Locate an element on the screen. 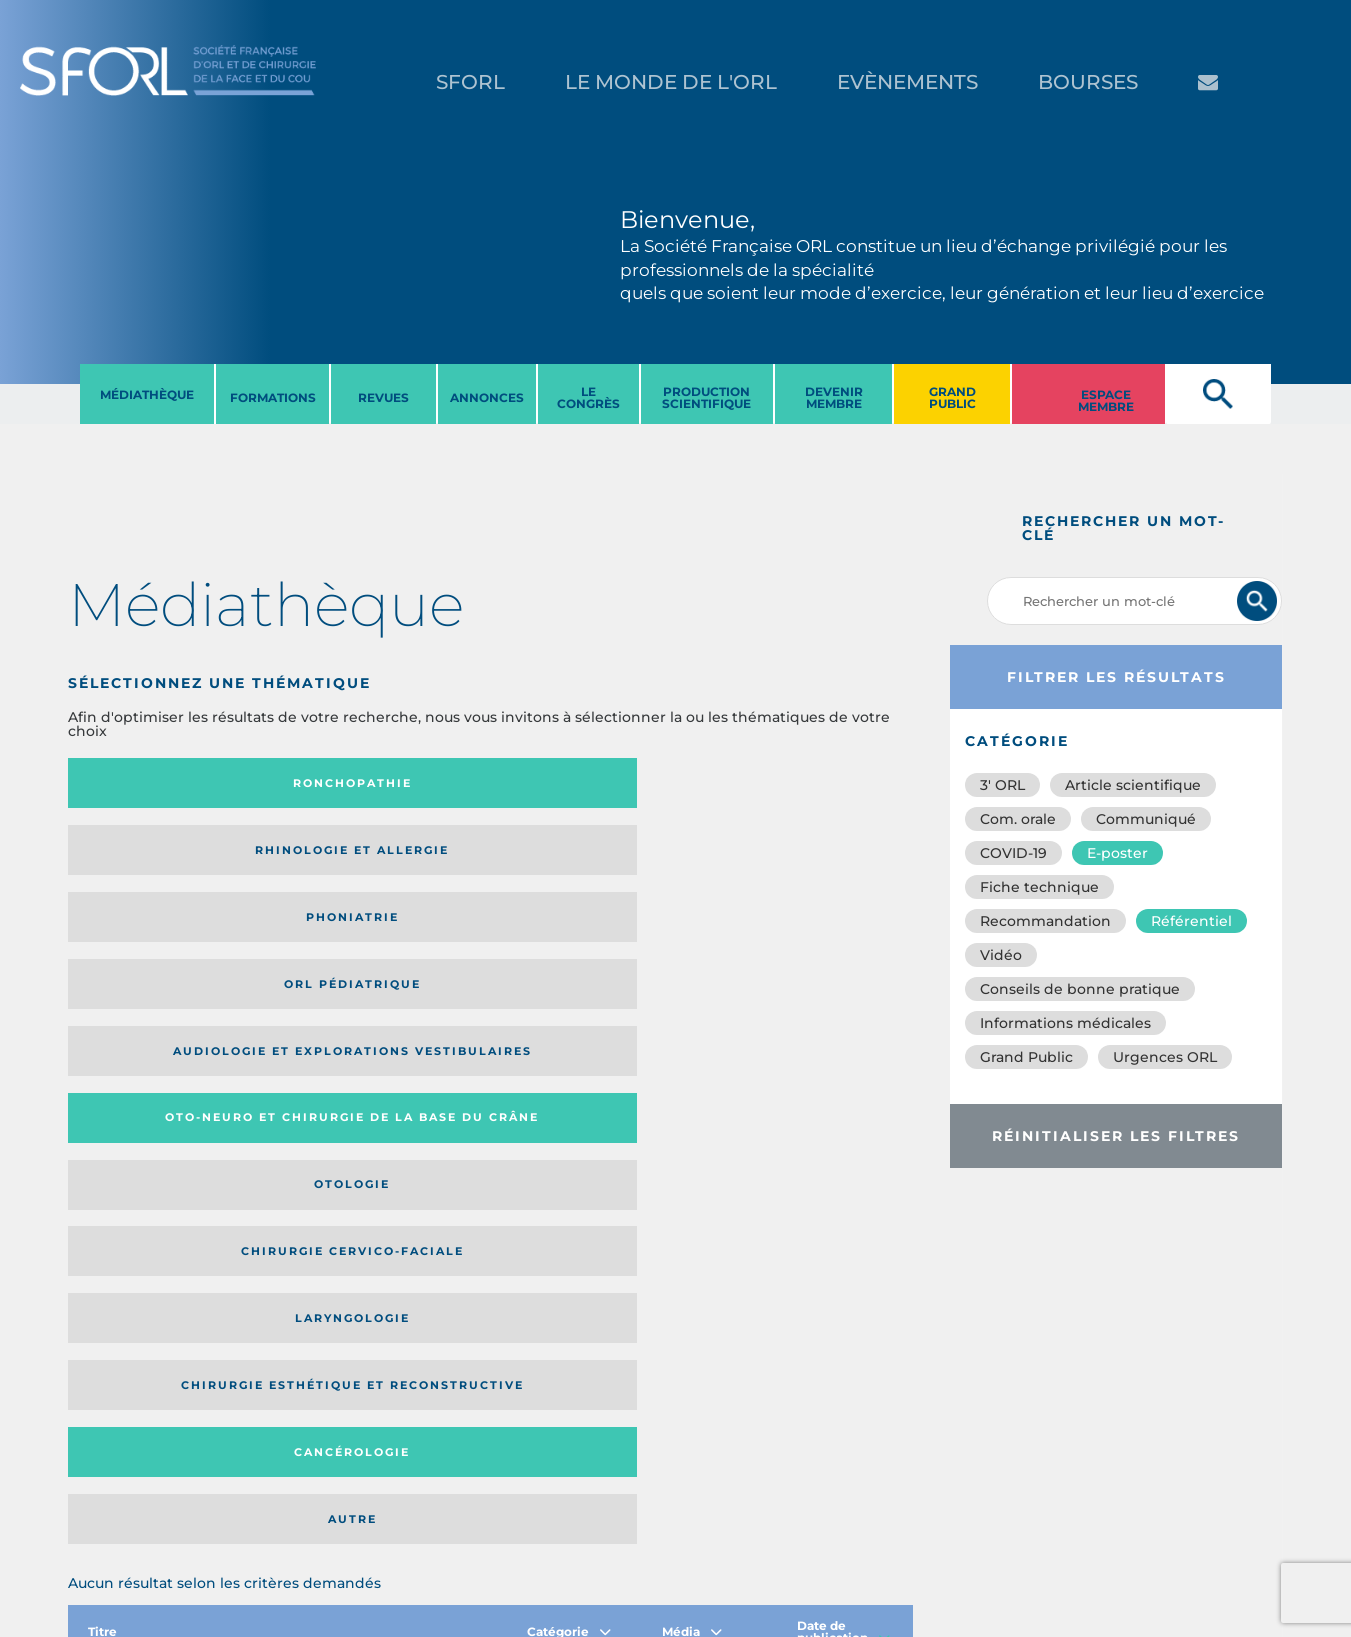 This screenshot has height=1637, width=1351. DEVENIR MEMBRE is located at coordinates (834, 397).